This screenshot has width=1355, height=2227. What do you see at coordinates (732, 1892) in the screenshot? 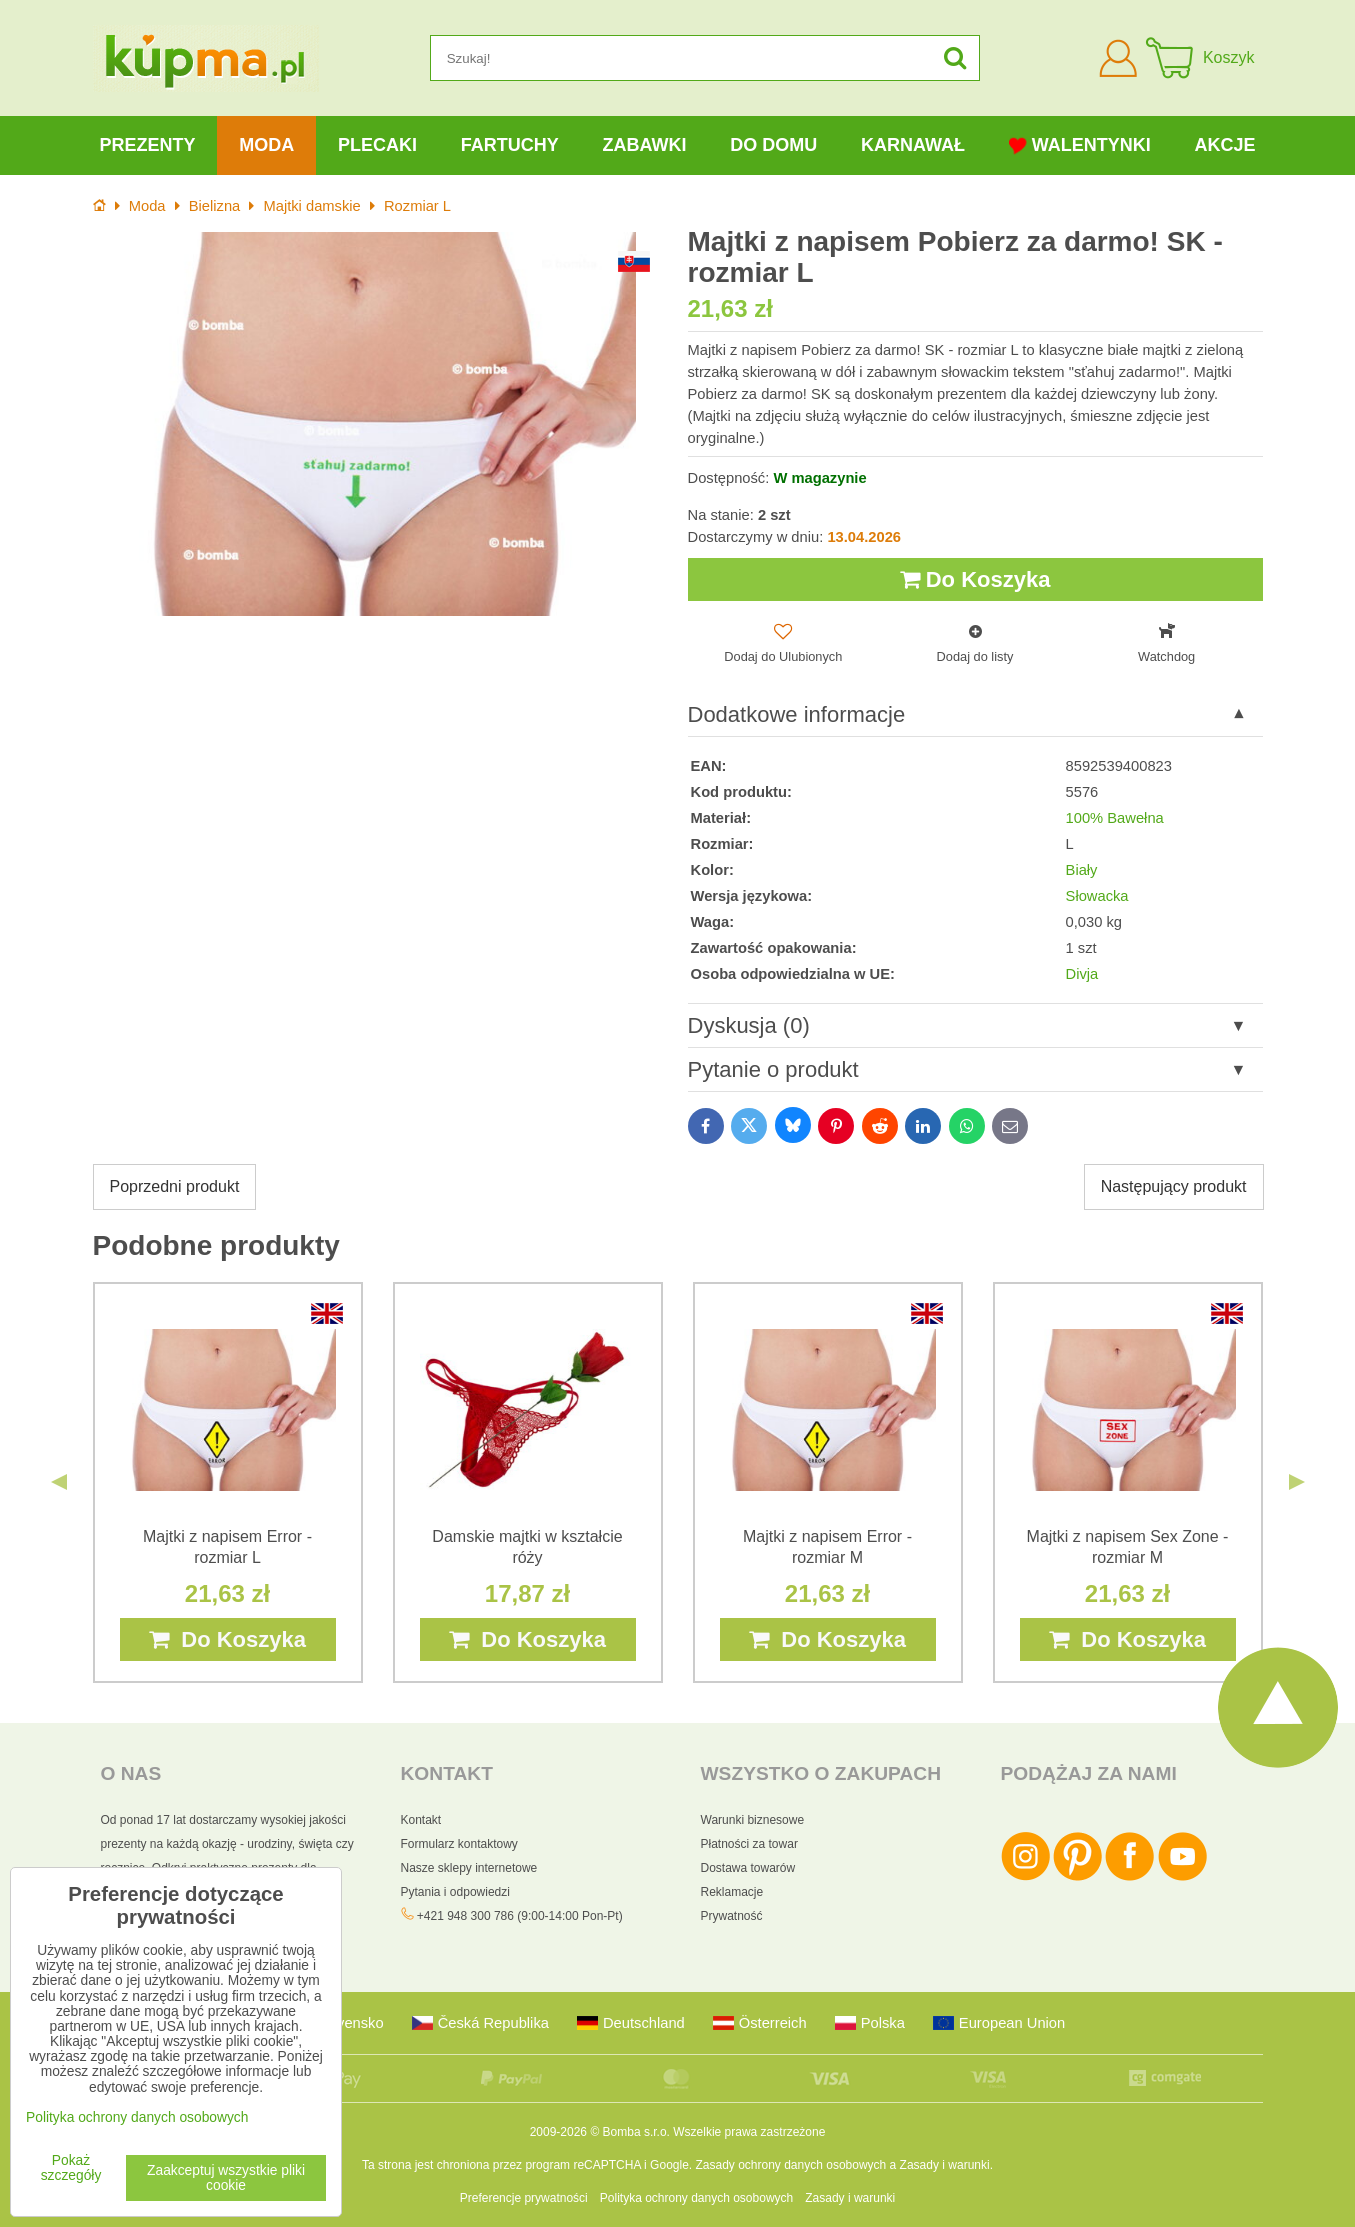
I see `Reklamacje` at bounding box center [732, 1892].